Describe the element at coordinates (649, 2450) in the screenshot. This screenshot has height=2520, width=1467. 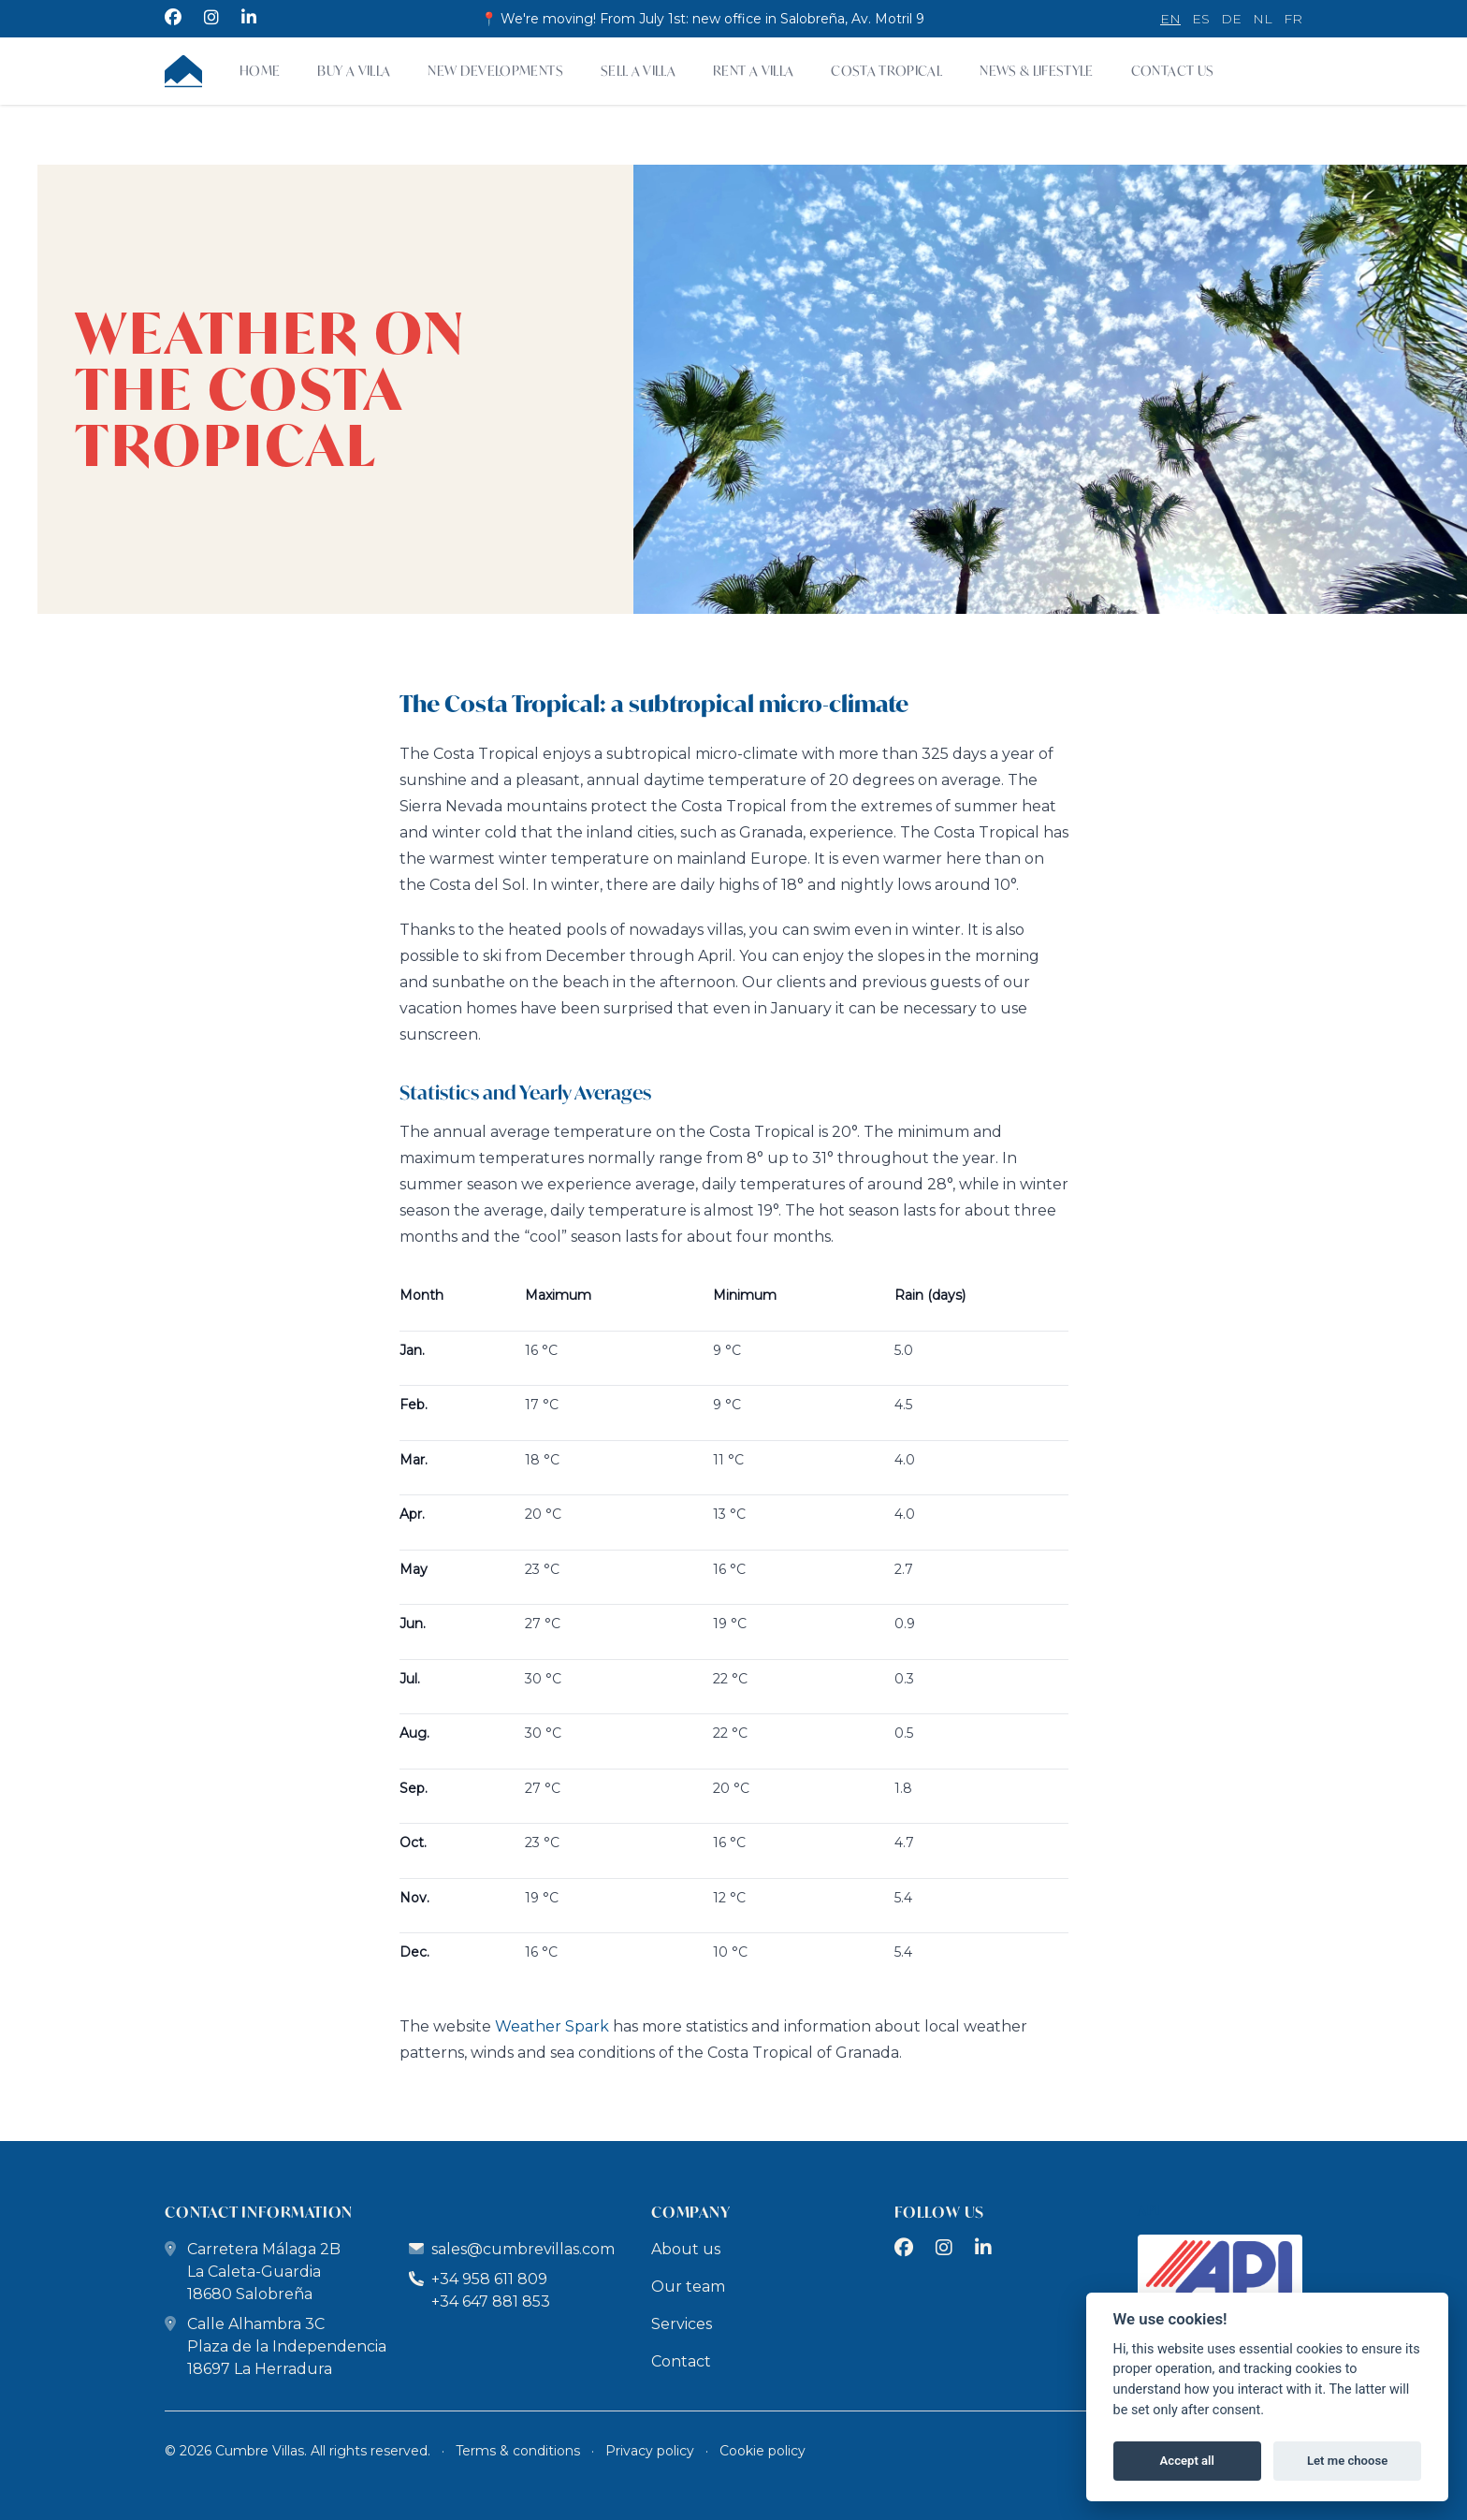
I see `Privacy policy` at that location.